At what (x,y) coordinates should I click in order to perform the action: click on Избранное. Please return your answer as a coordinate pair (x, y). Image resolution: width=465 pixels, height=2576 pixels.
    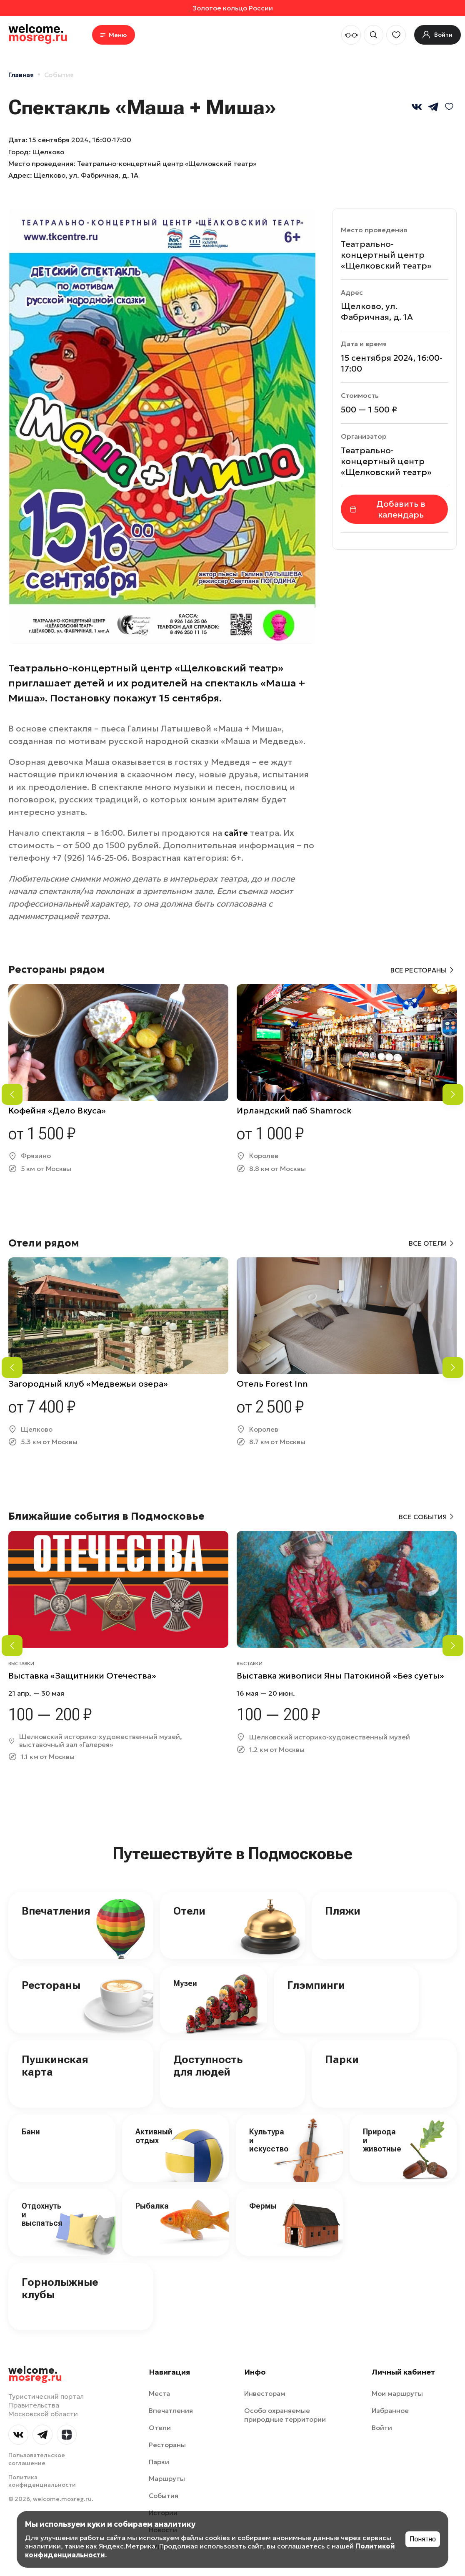
    Looking at the image, I should click on (390, 2410).